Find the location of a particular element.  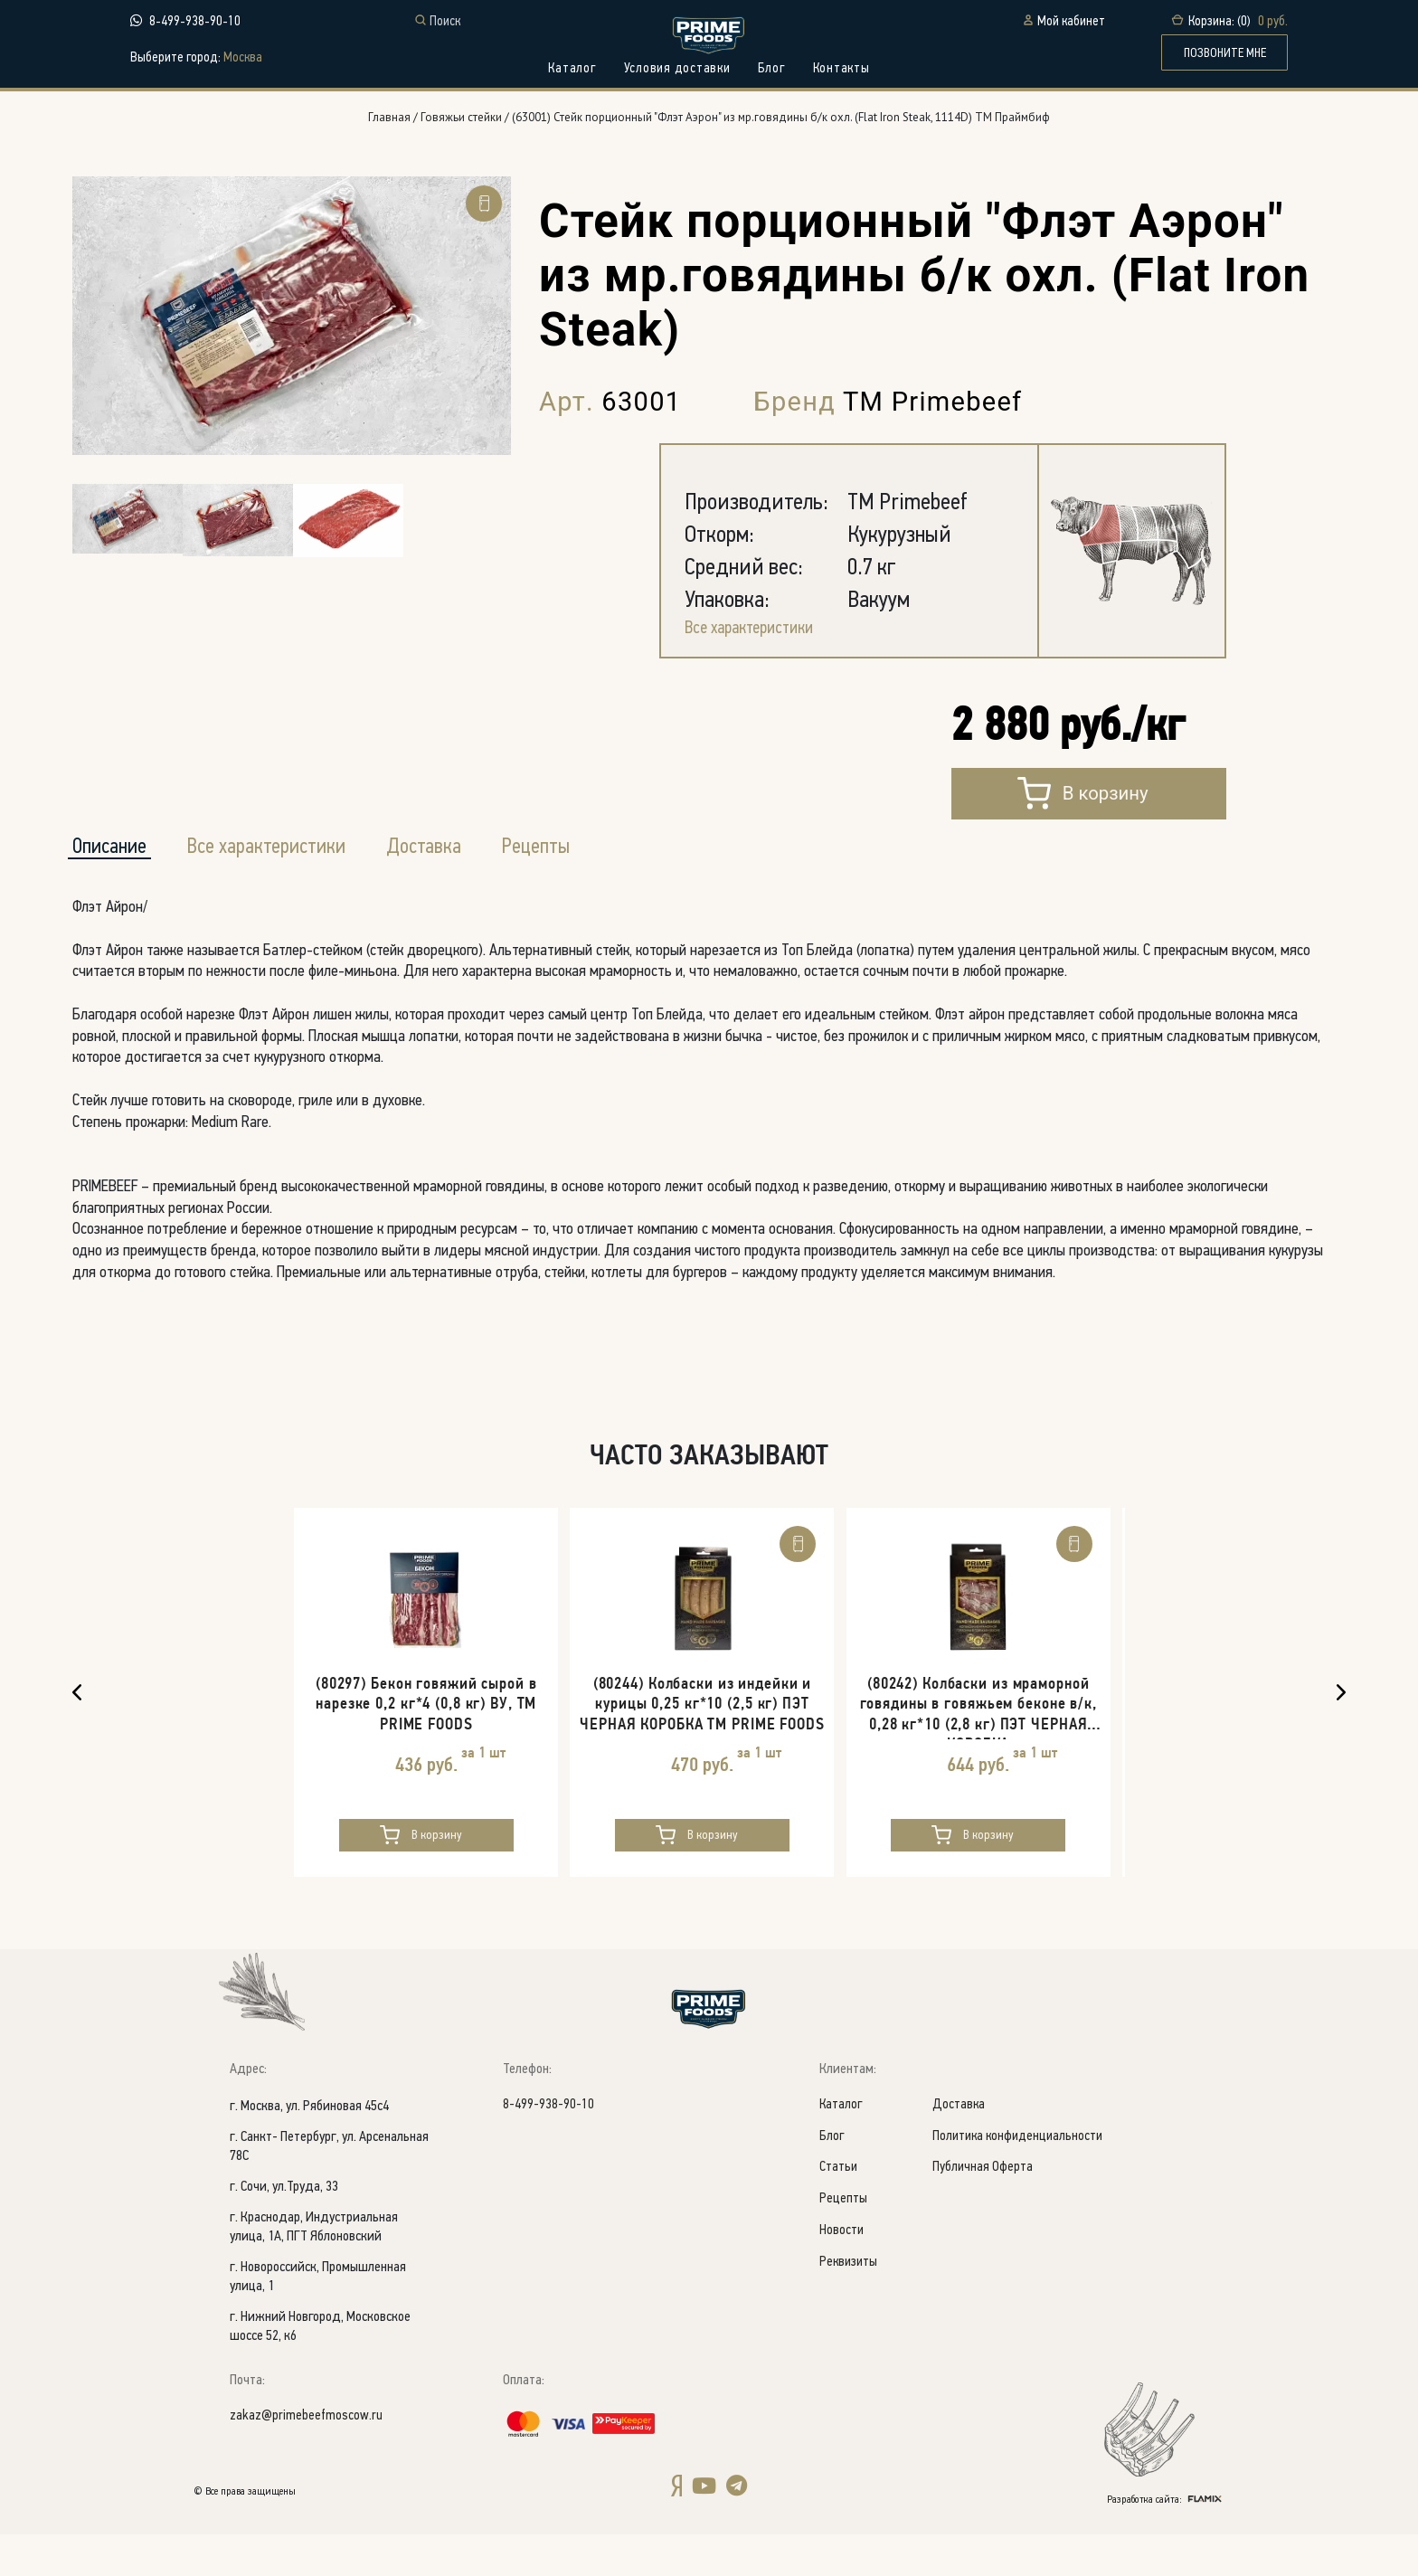

Доставка is located at coordinates (961, 2146).